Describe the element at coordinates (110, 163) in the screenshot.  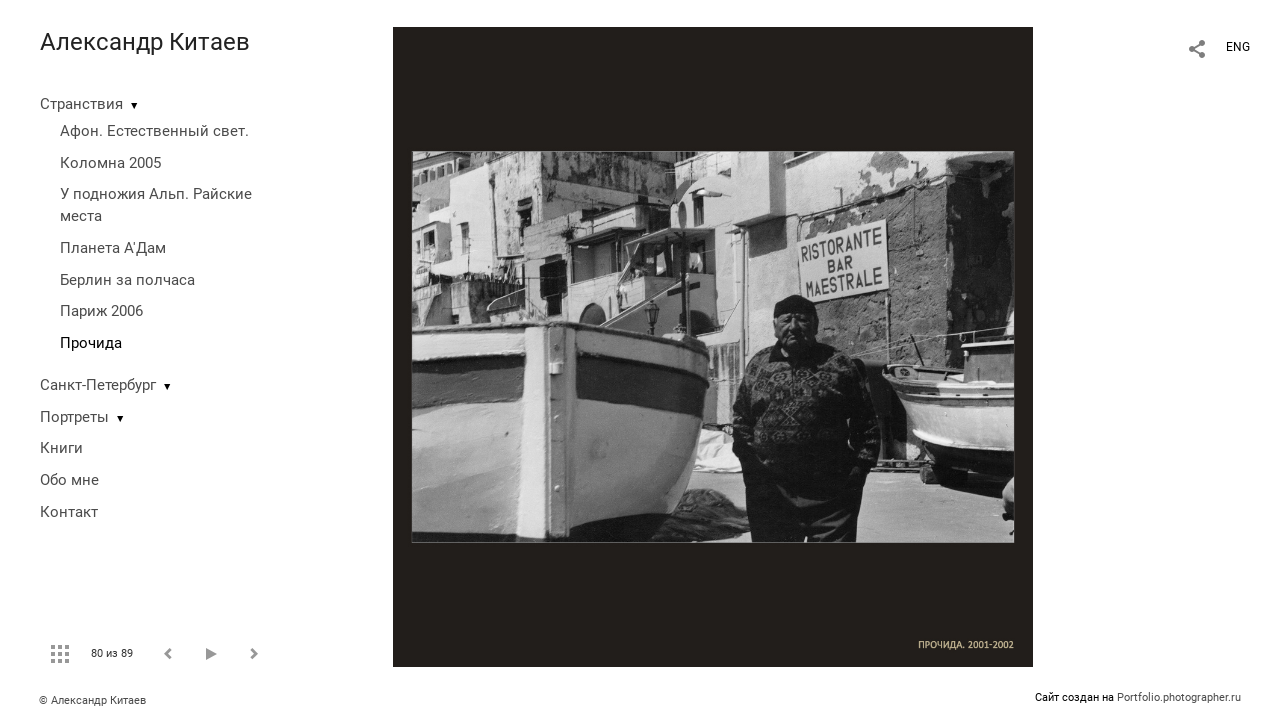
I see `Коломна 2005` at that location.